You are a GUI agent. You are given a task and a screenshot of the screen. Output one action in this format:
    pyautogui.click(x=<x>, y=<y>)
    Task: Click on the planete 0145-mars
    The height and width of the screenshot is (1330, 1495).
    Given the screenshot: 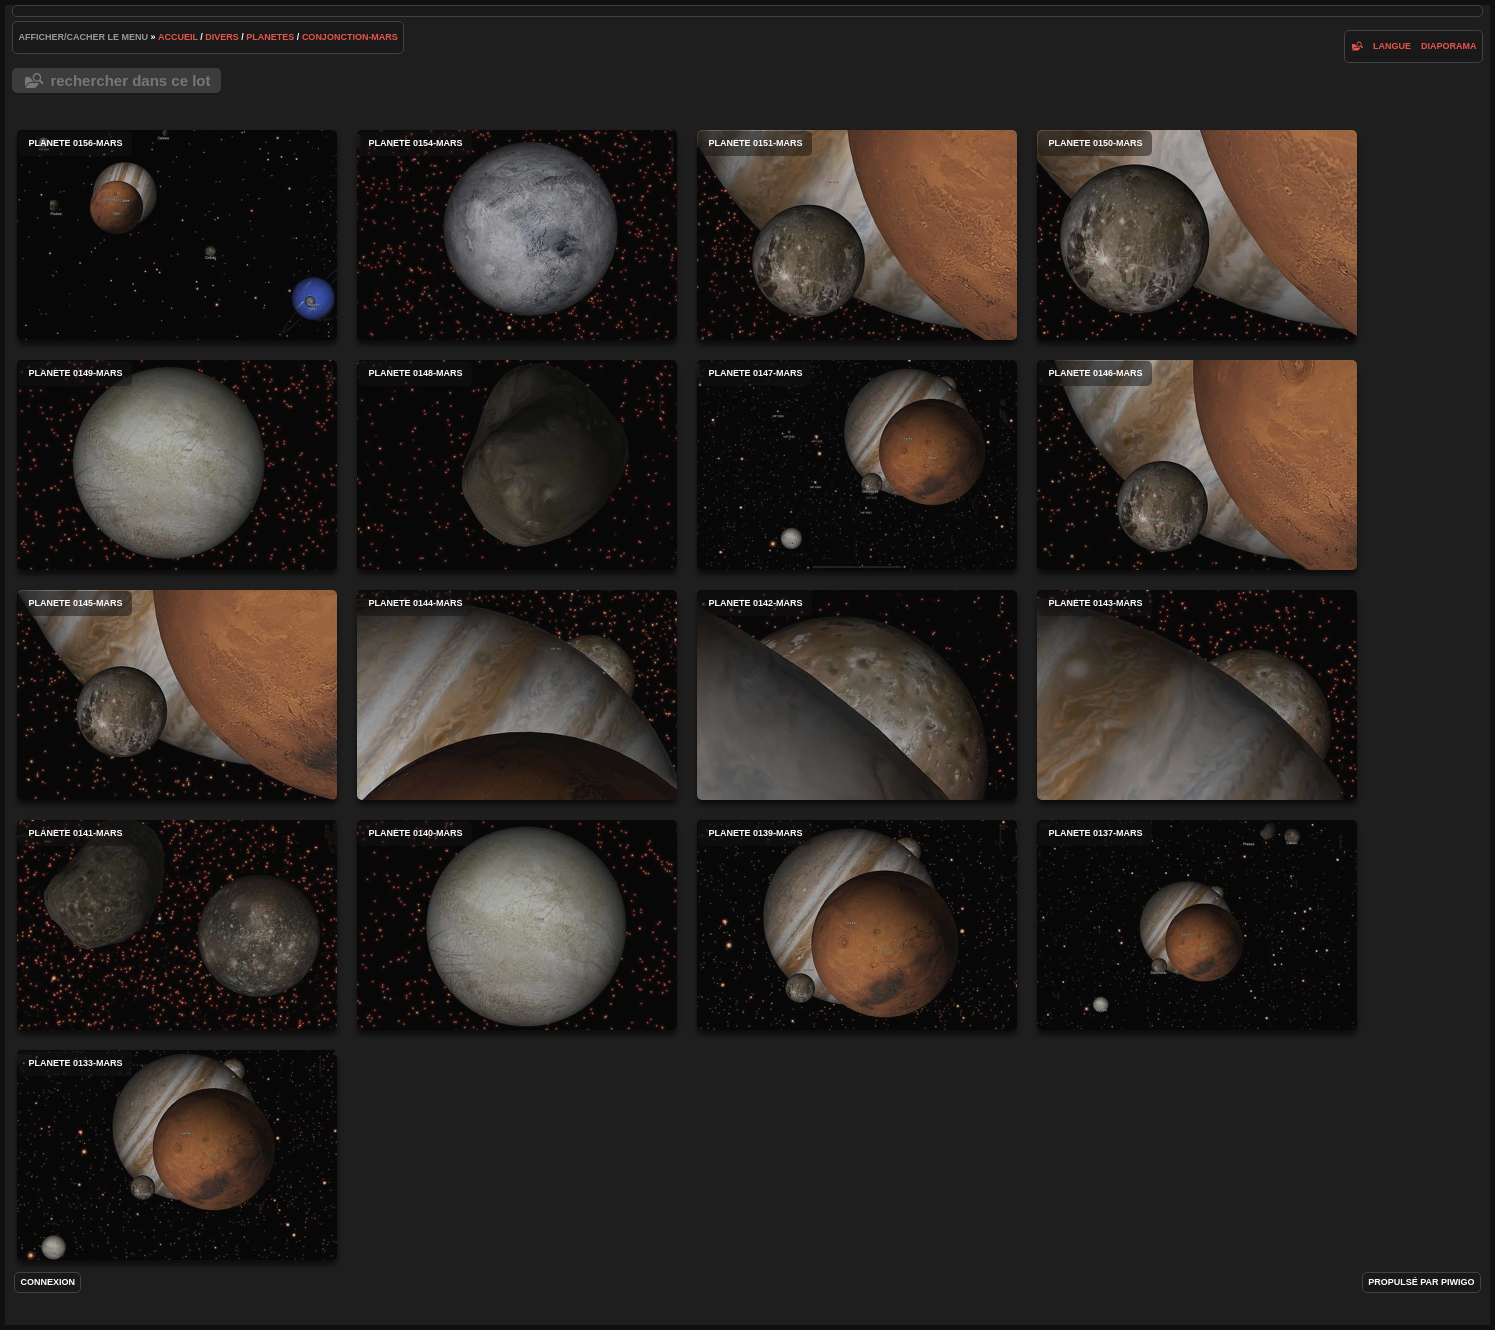 What is the action you would take?
    pyautogui.click(x=177, y=695)
    